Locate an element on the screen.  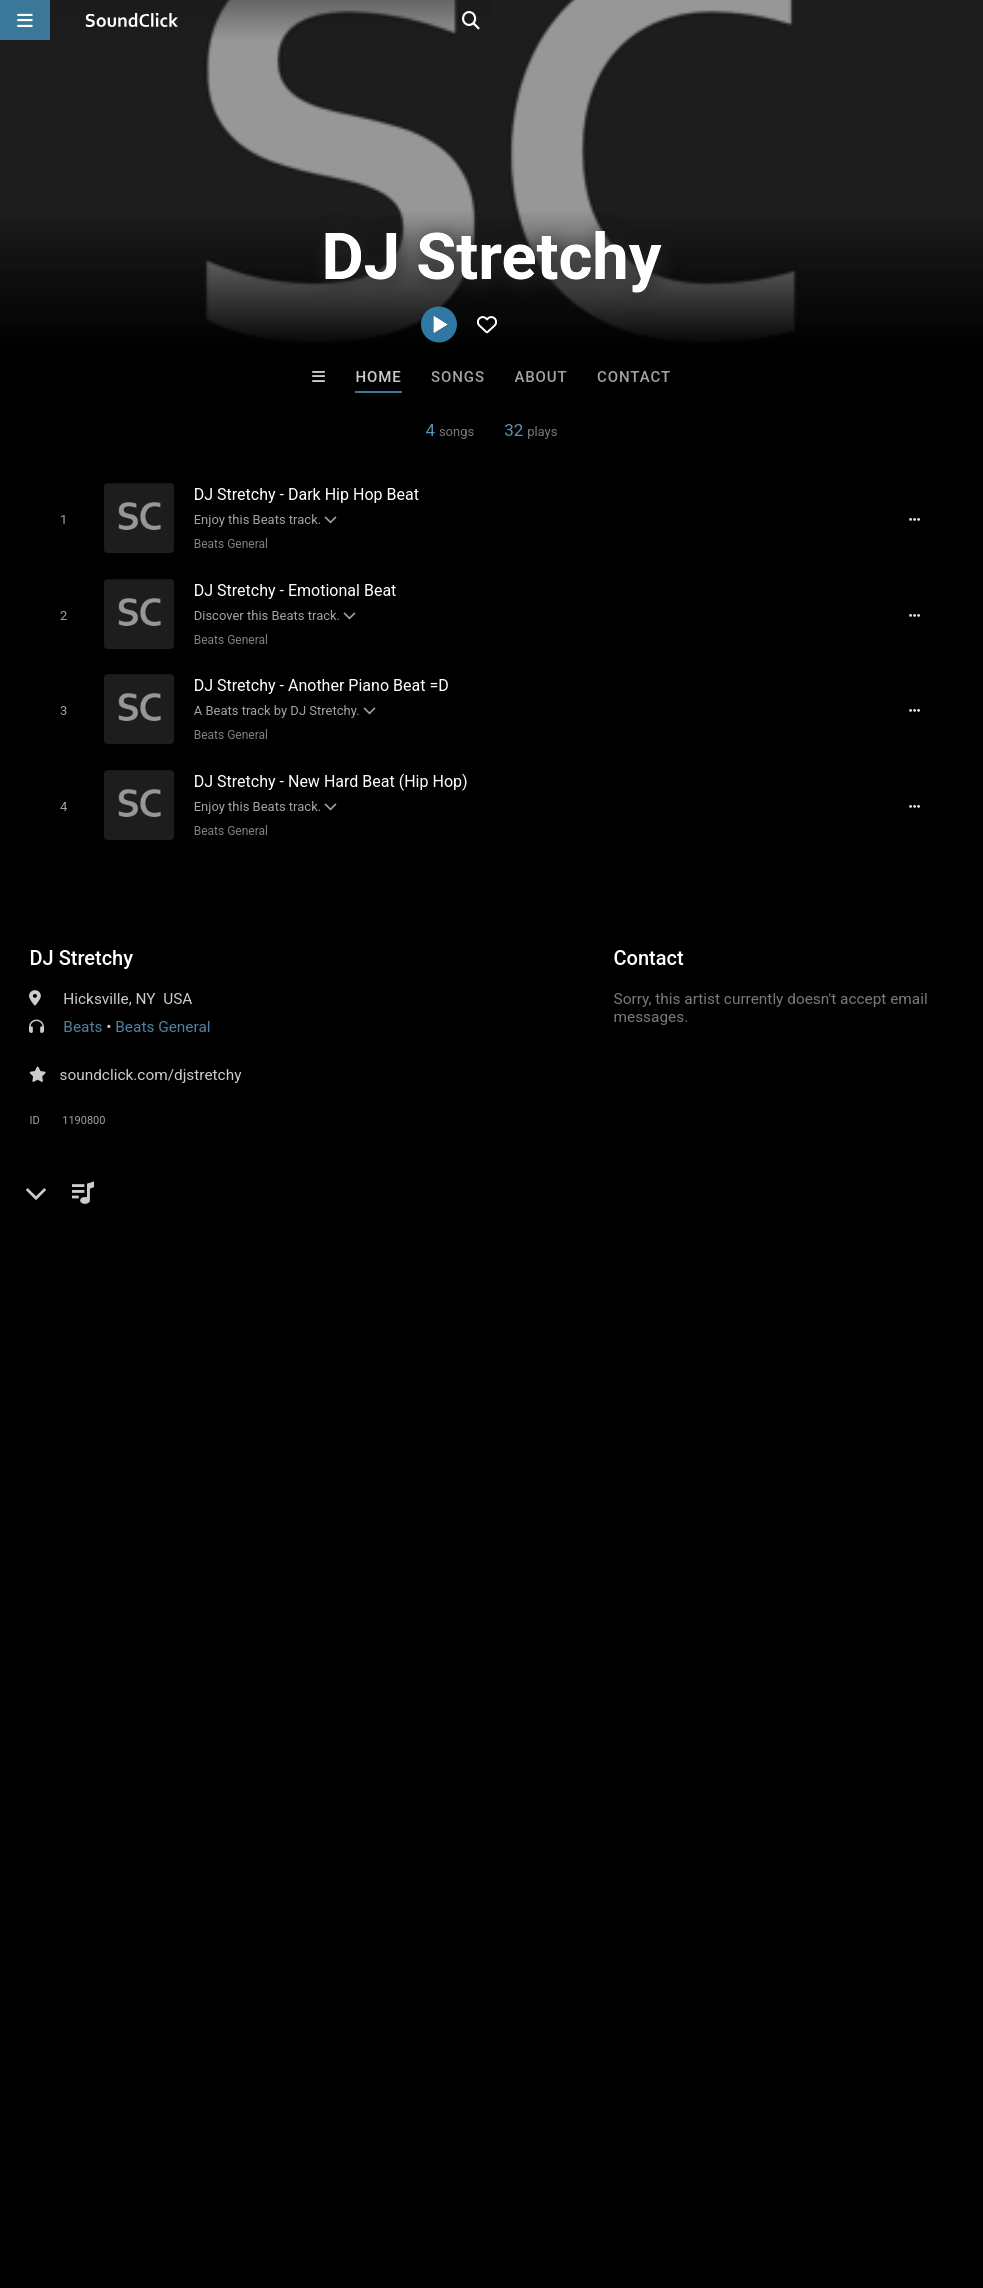
DMCA/Copyrights is located at coordinates (372, 2169).